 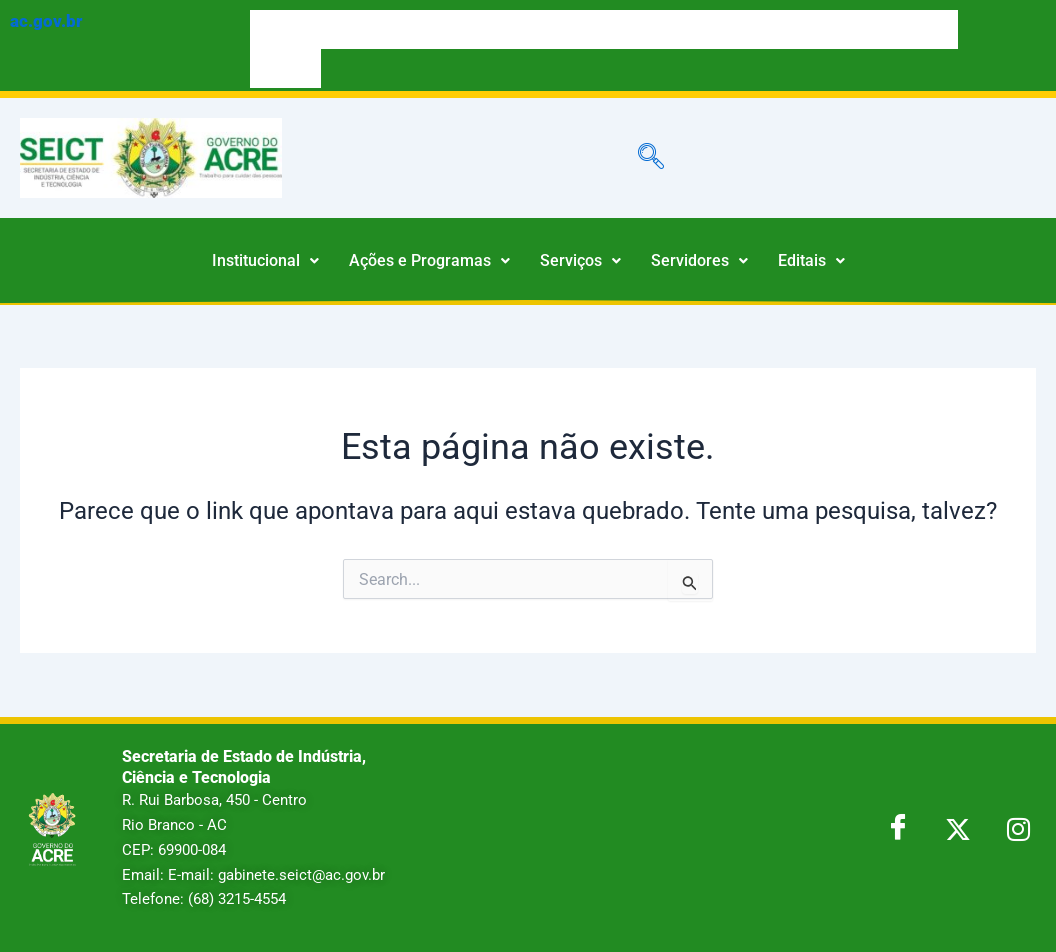 What do you see at coordinates (1018, 829) in the screenshot?
I see `[LinkedIn]` at bounding box center [1018, 829].